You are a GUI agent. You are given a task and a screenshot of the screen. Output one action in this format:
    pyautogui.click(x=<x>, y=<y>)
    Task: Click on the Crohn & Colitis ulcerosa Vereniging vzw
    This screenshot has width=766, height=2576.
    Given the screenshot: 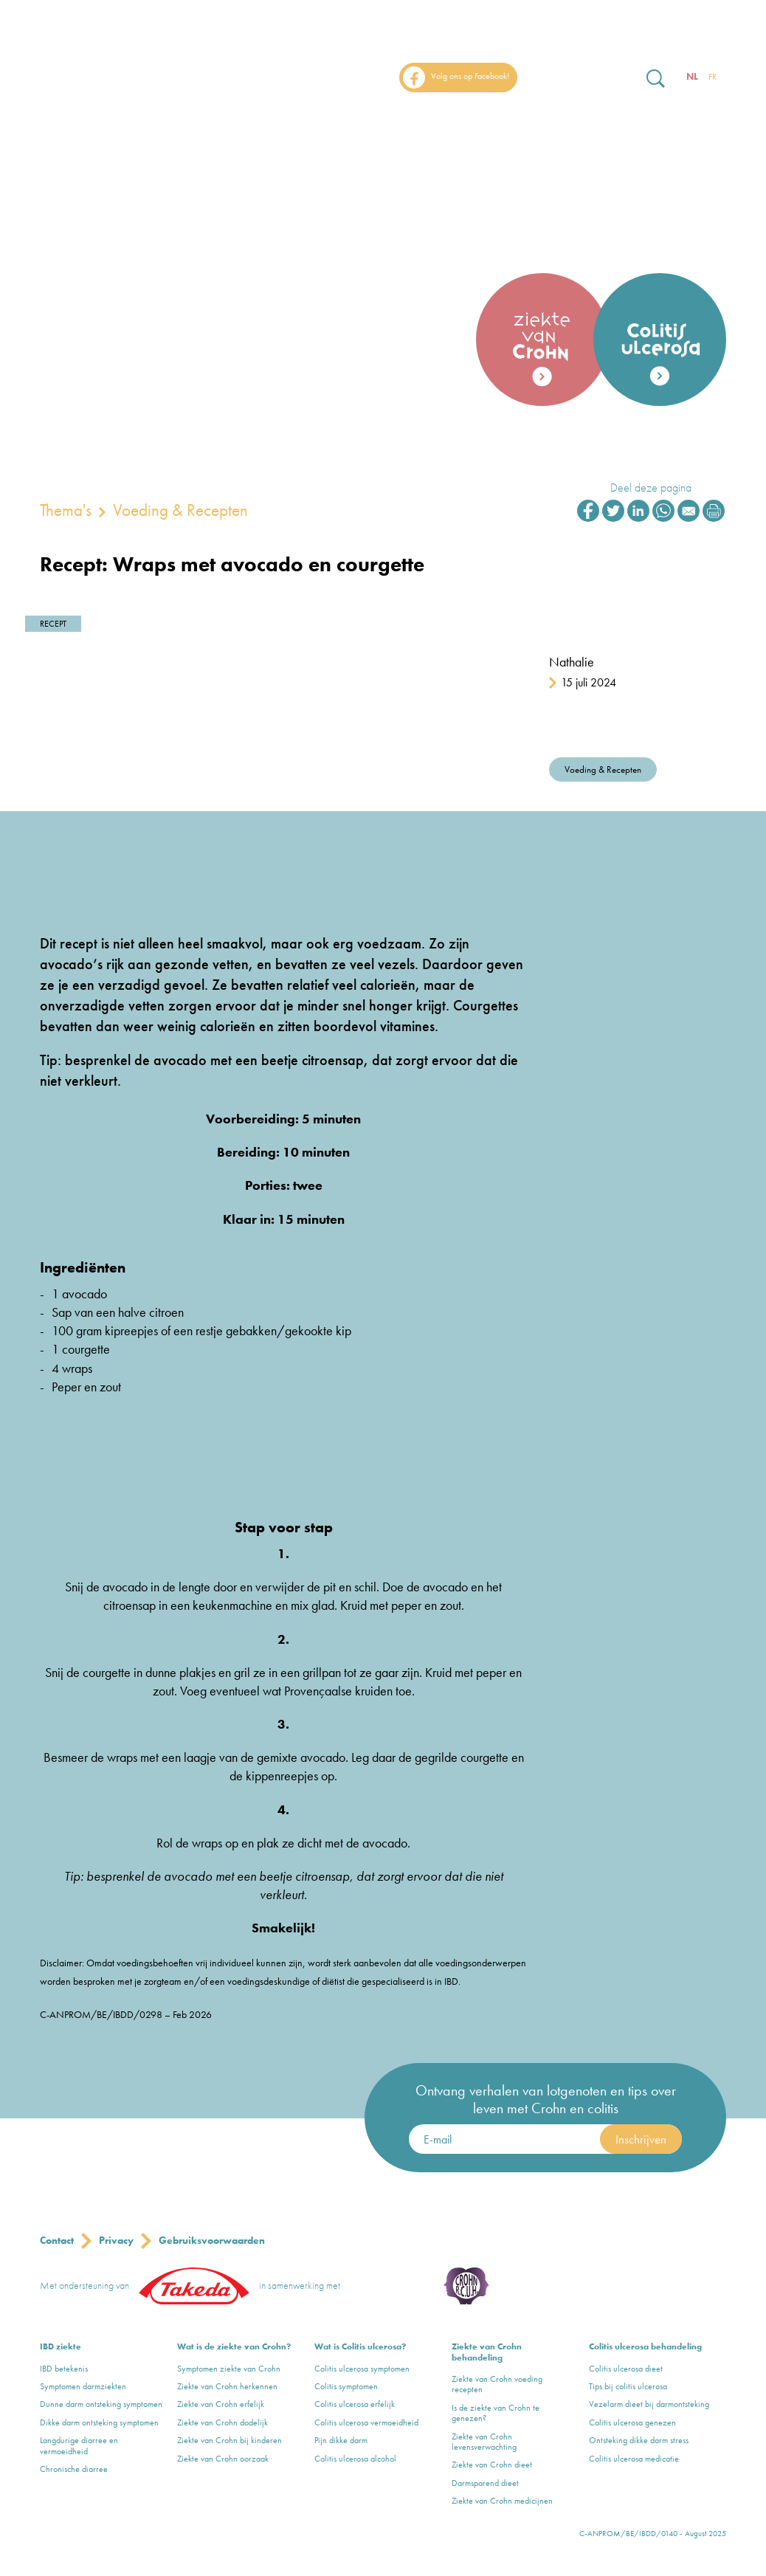 What is the action you would take?
    pyautogui.click(x=395, y=2285)
    